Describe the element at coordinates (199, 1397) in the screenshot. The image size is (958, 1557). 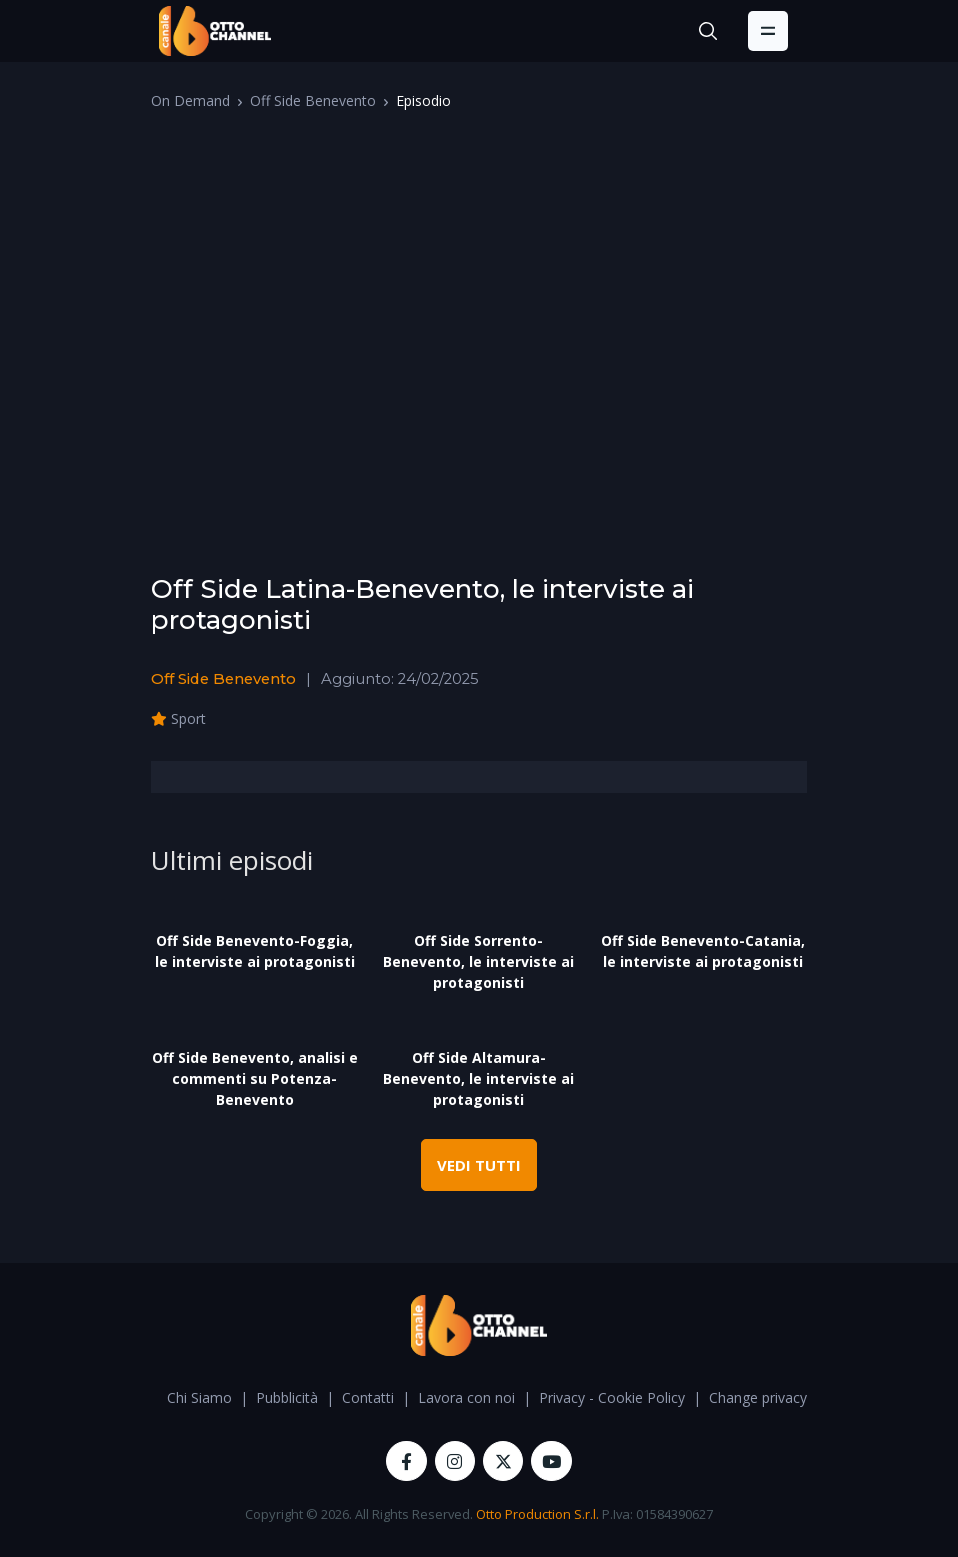
I see `Chi Siamo` at that location.